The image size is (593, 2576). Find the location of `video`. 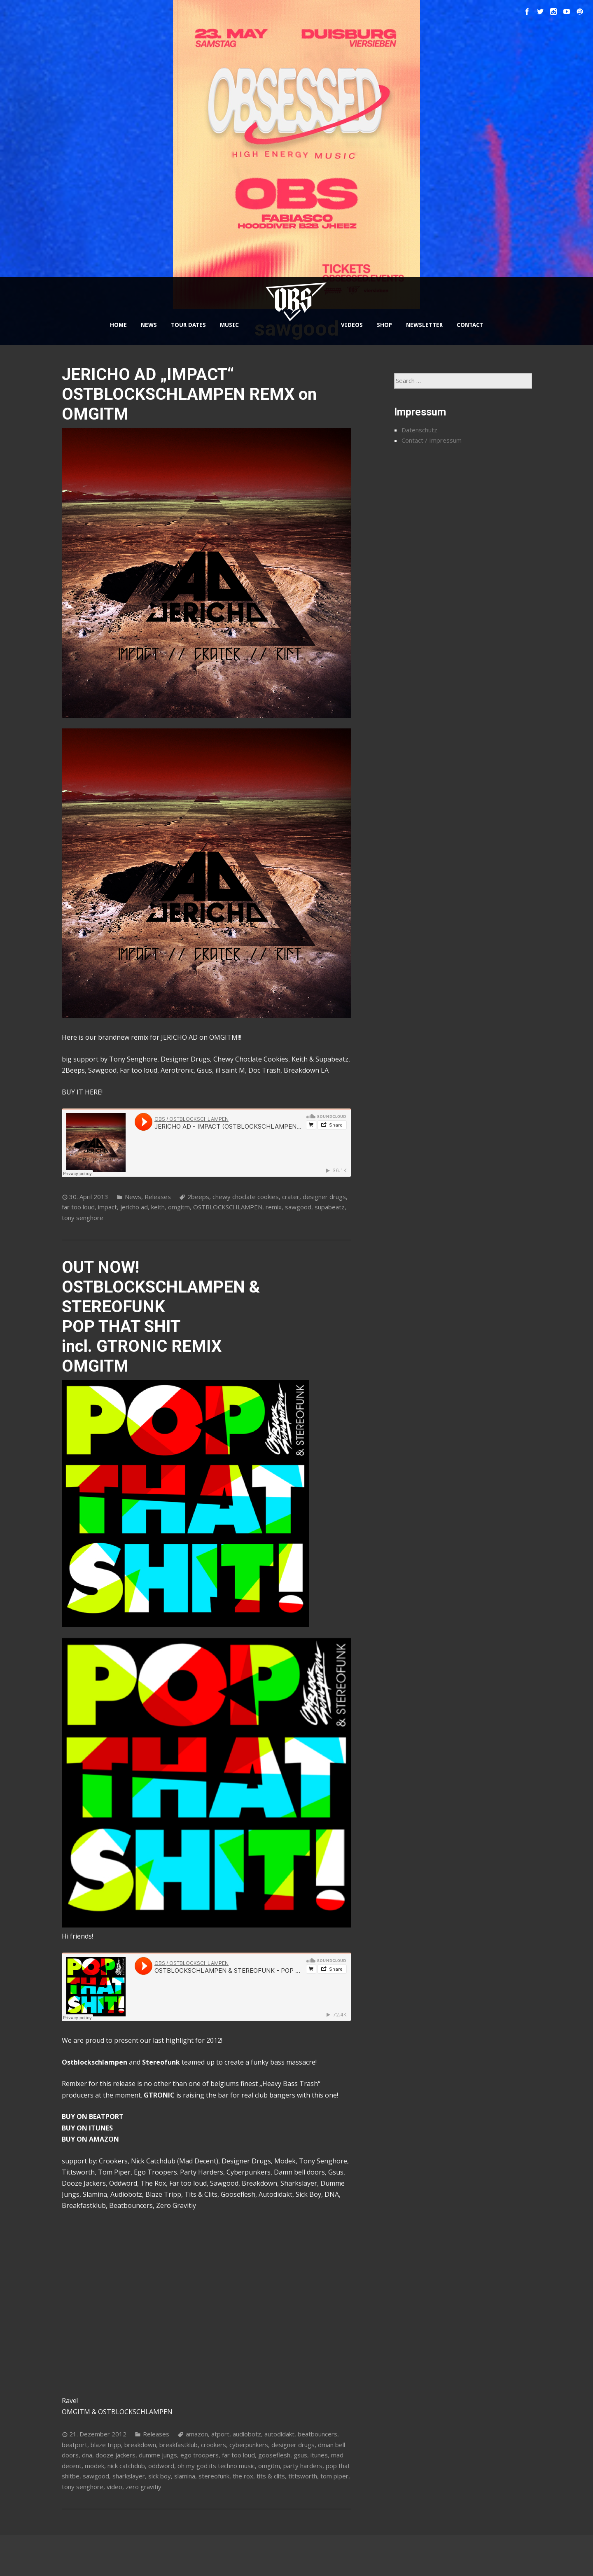

video is located at coordinates (114, 2487).